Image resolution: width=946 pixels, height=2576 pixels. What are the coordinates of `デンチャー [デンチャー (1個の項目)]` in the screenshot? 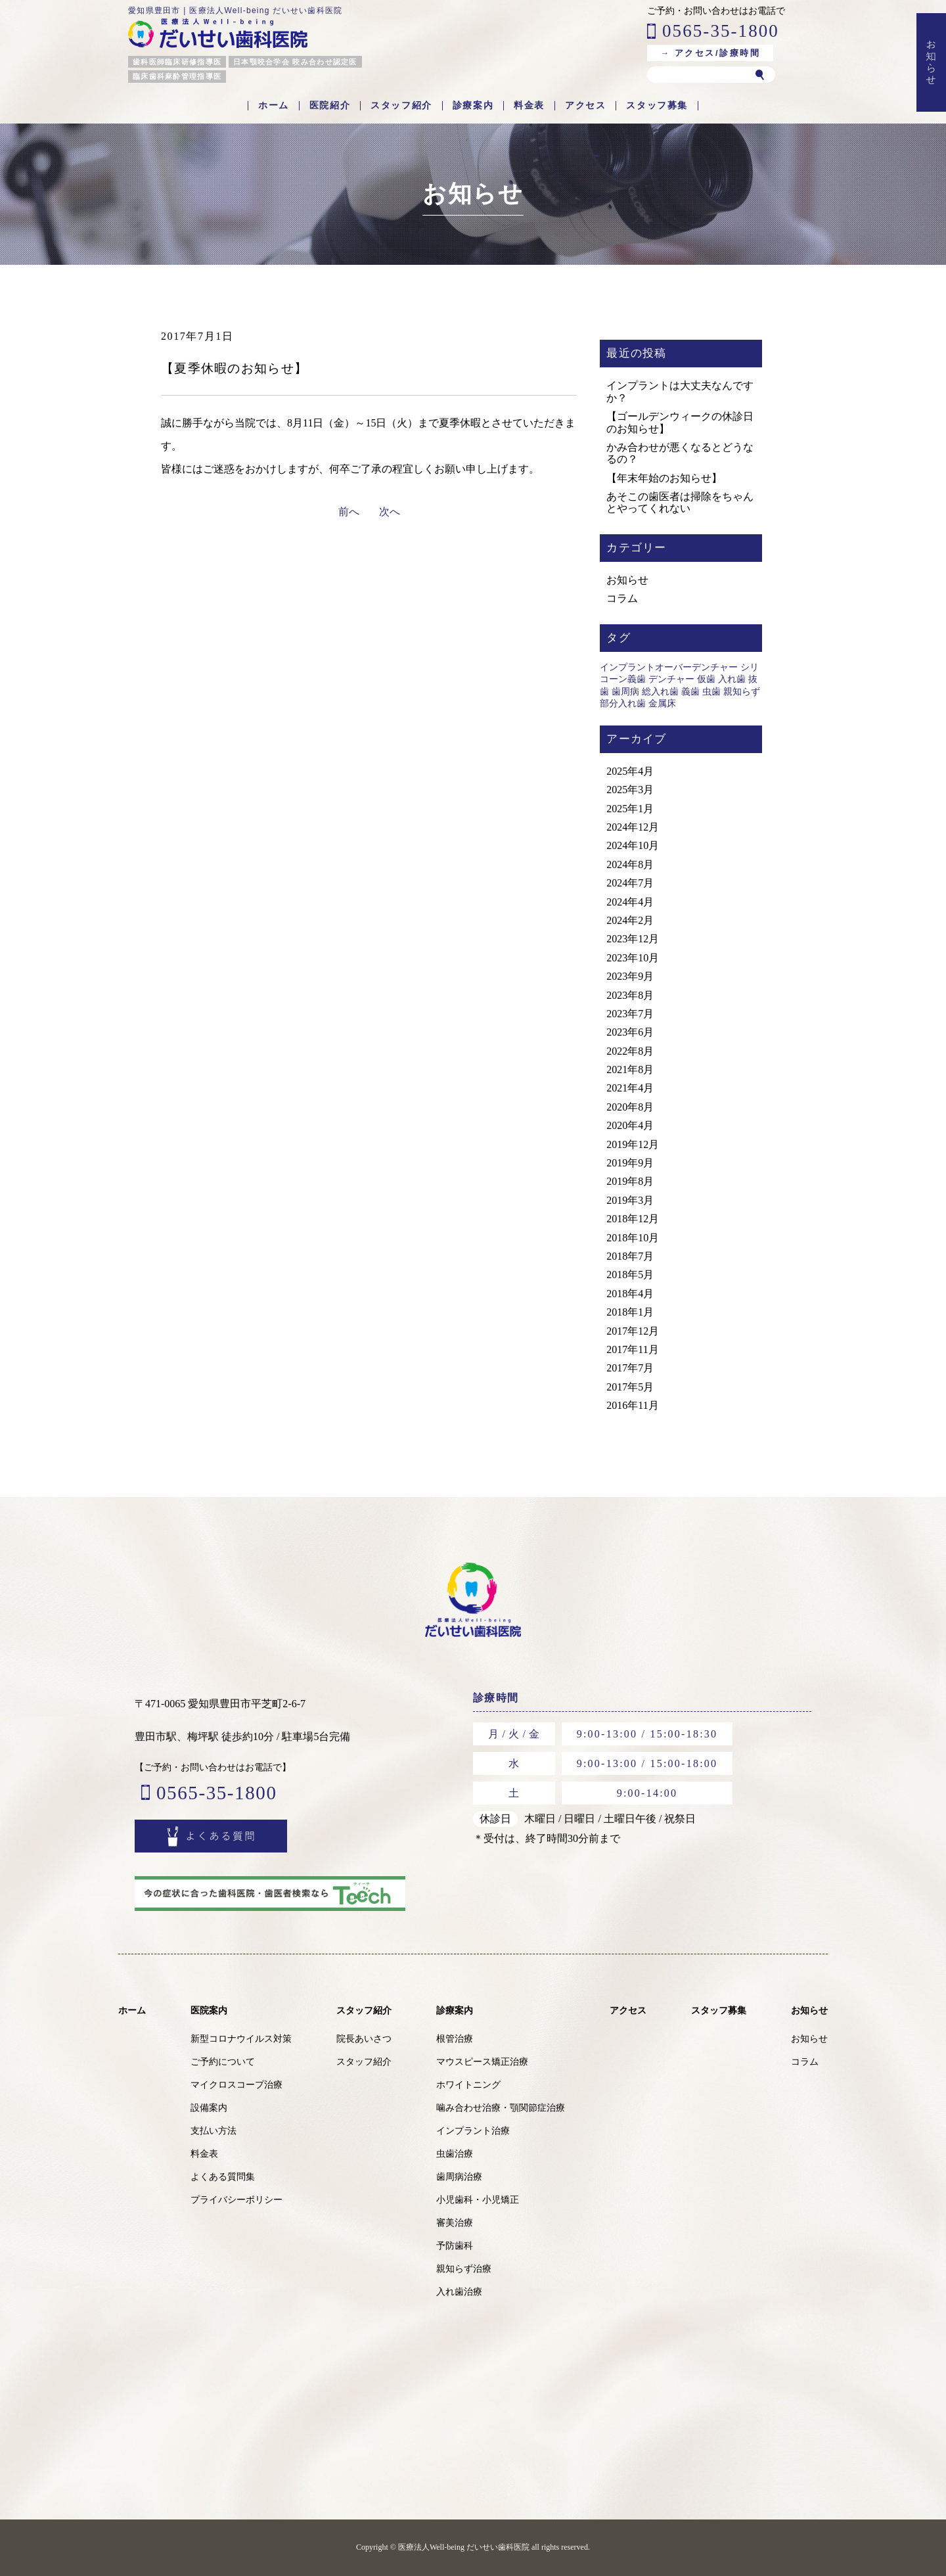 It's located at (671, 679).